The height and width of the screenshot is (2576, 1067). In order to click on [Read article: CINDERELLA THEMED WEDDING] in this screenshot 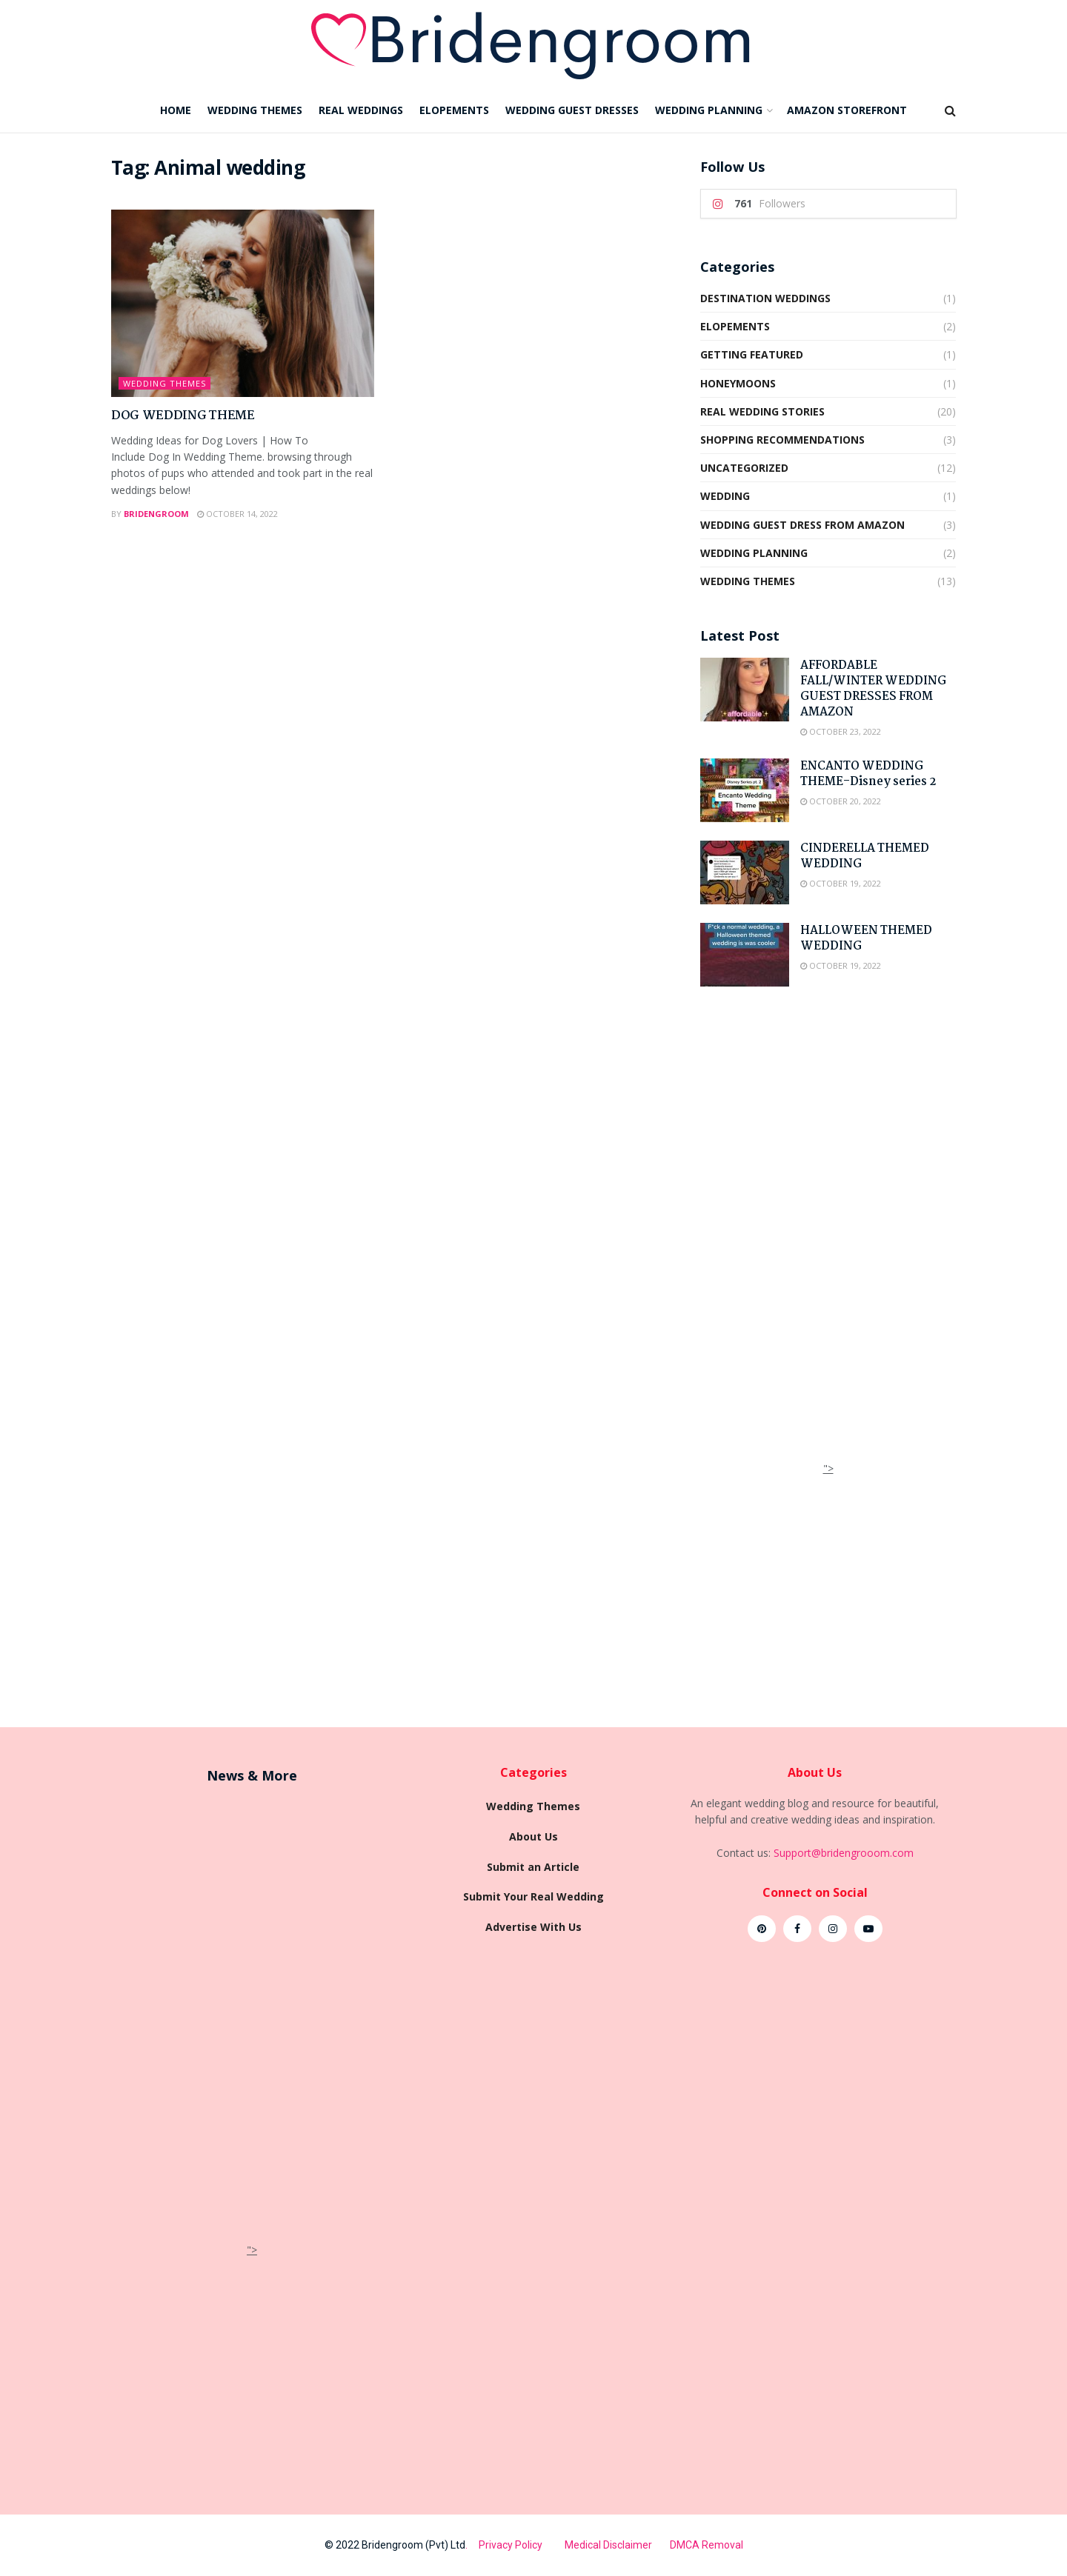, I will do `click(744, 872)`.